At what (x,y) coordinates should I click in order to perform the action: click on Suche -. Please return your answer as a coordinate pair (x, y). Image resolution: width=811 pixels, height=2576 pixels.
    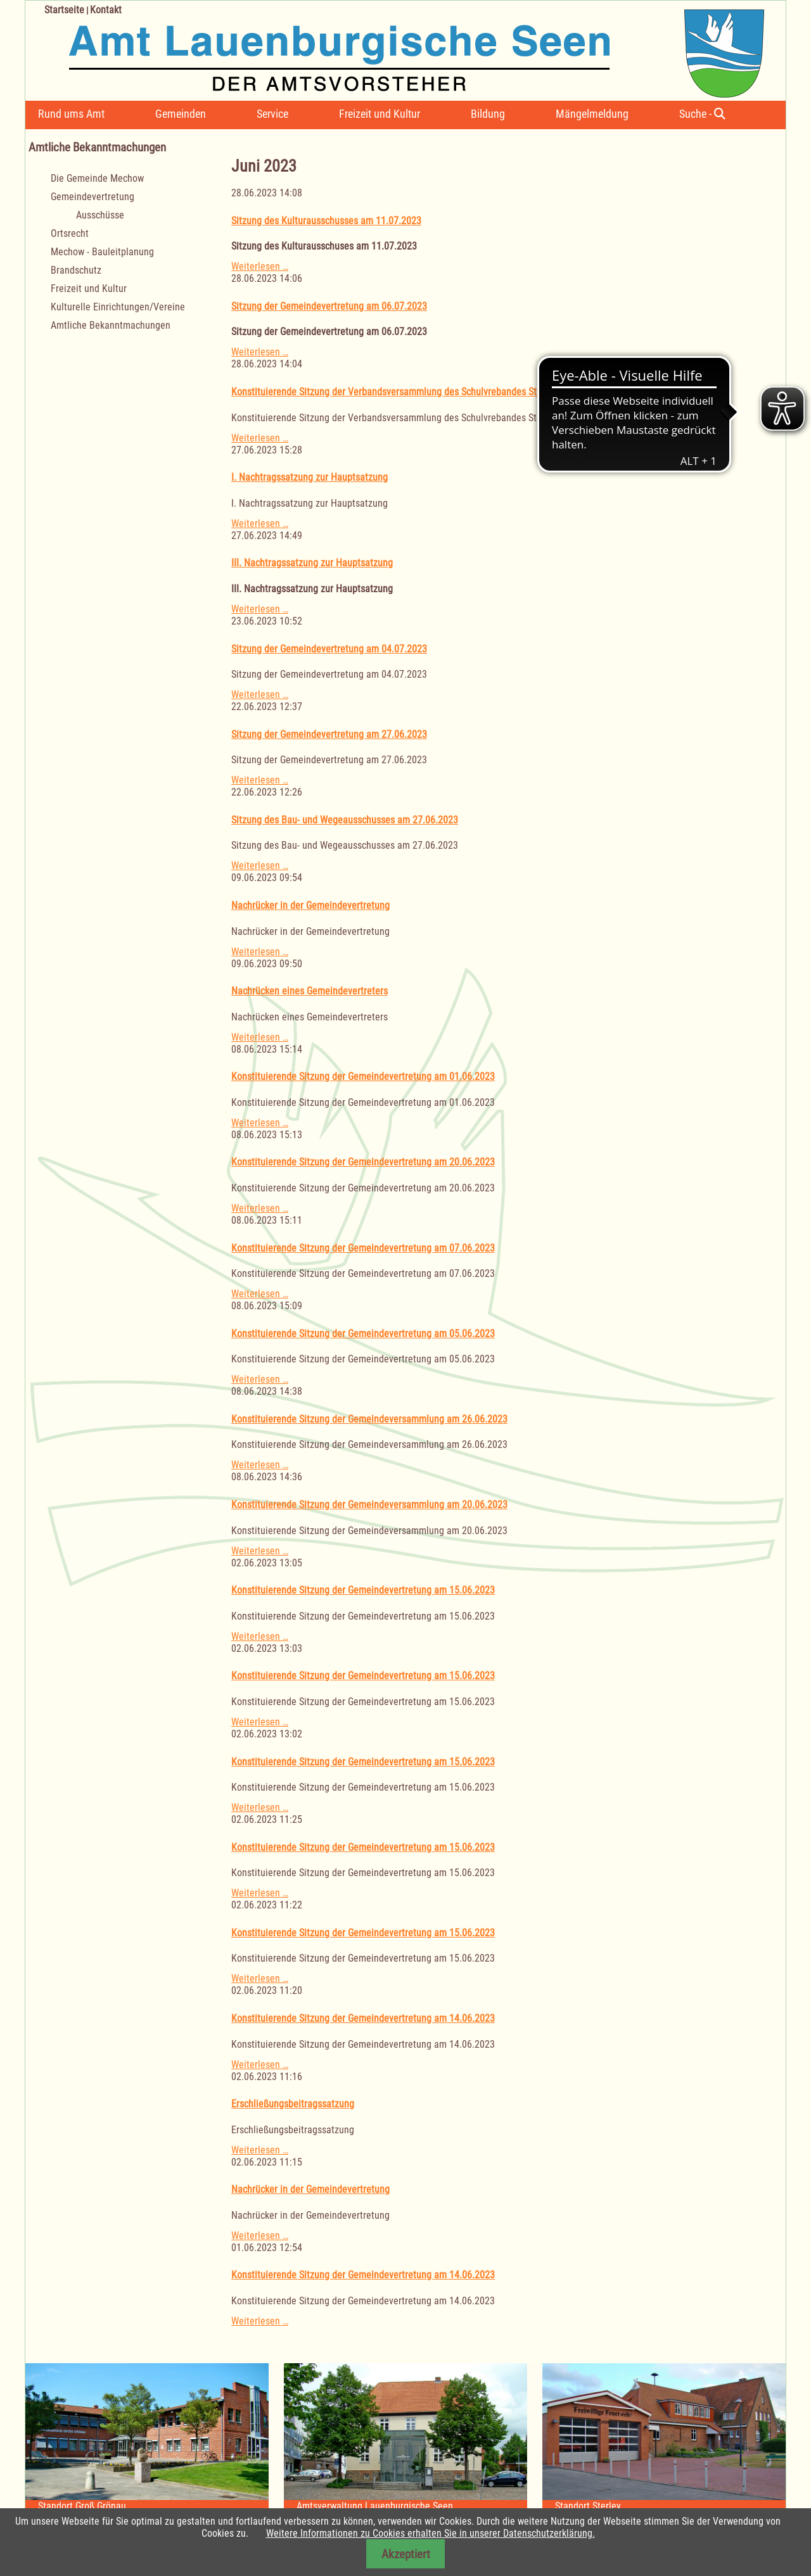
    Looking at the image, I should click on (702, 113).